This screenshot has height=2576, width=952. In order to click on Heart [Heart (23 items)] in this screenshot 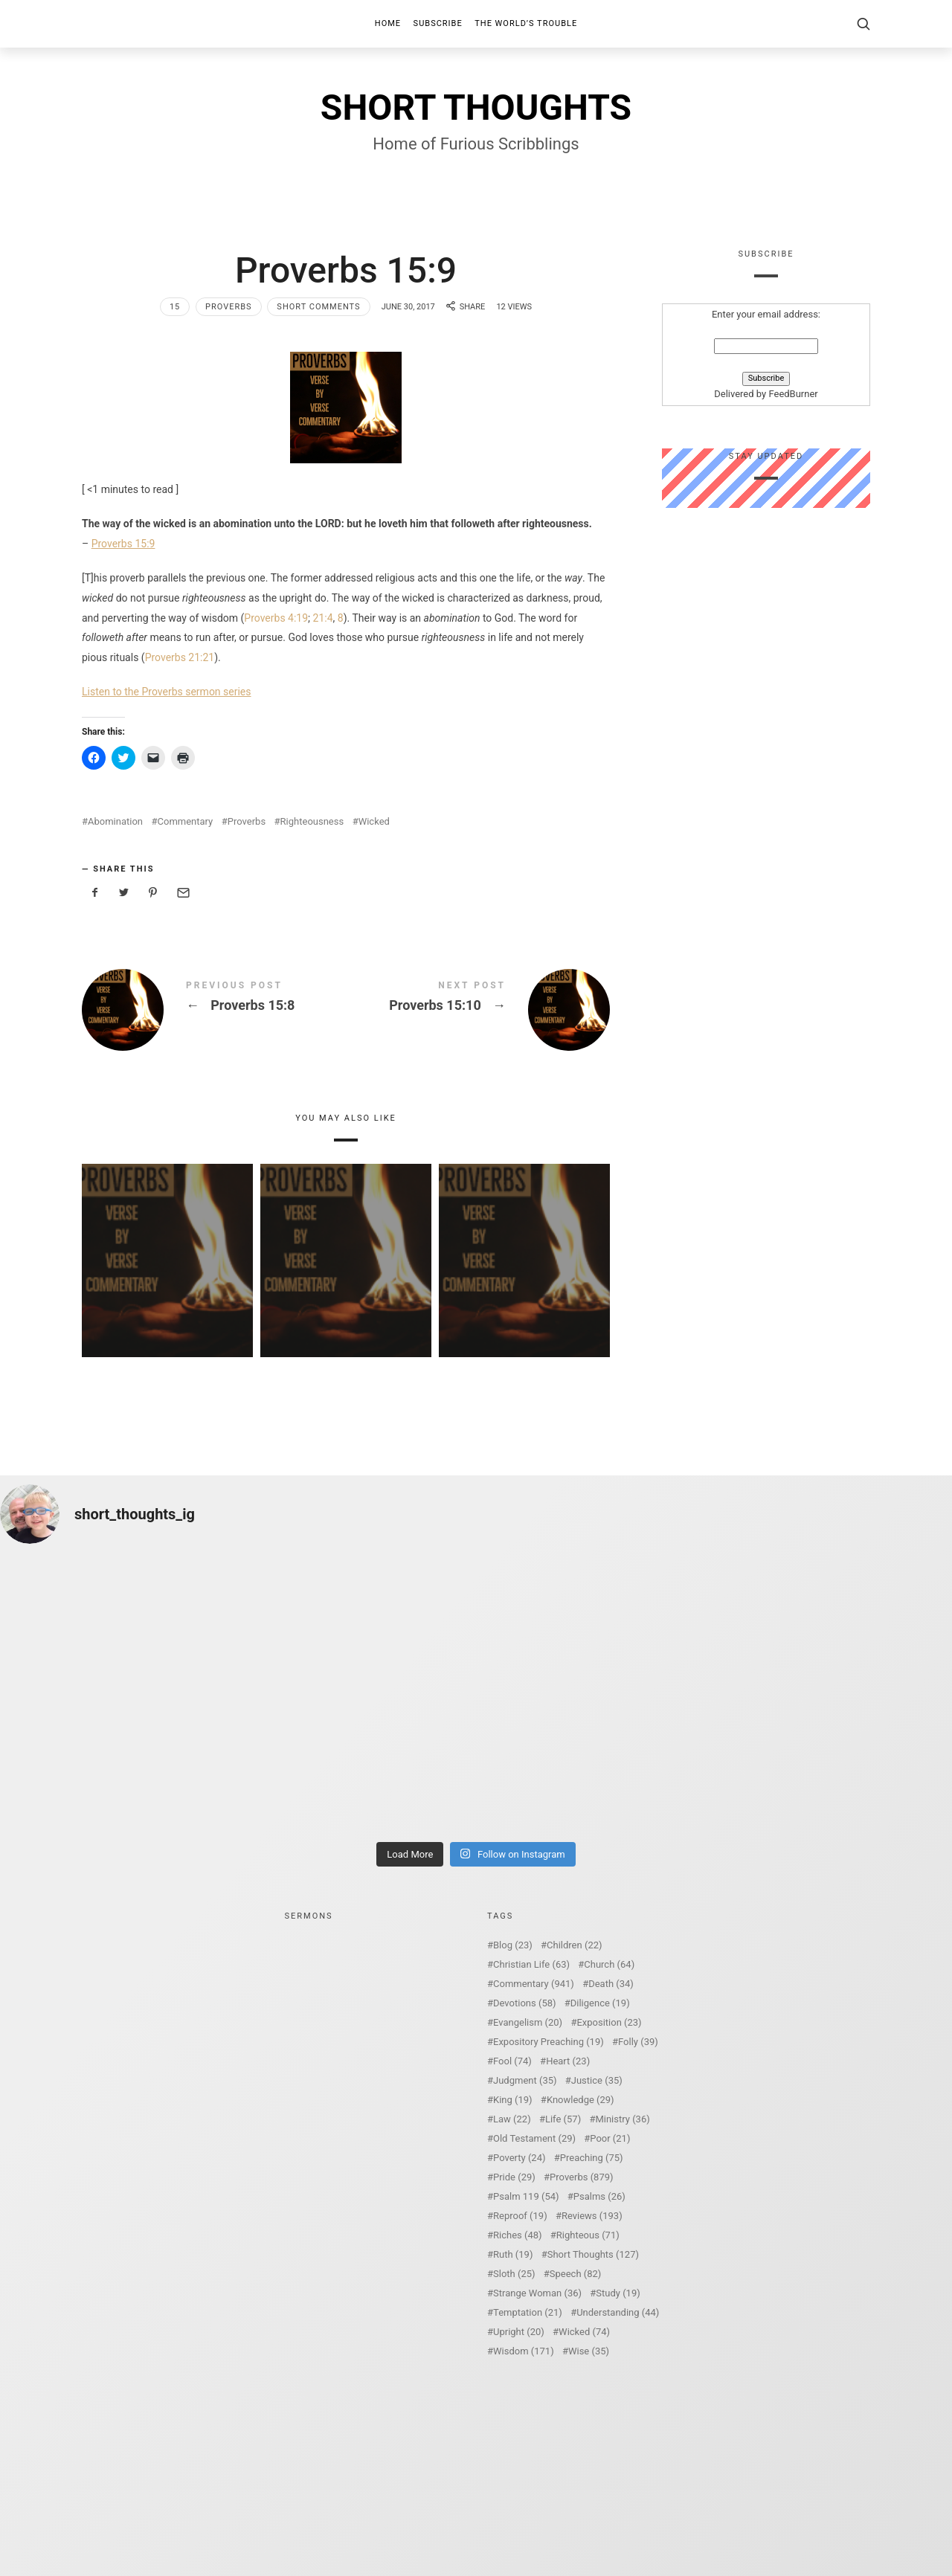, I will do `click(568, 2061)`.